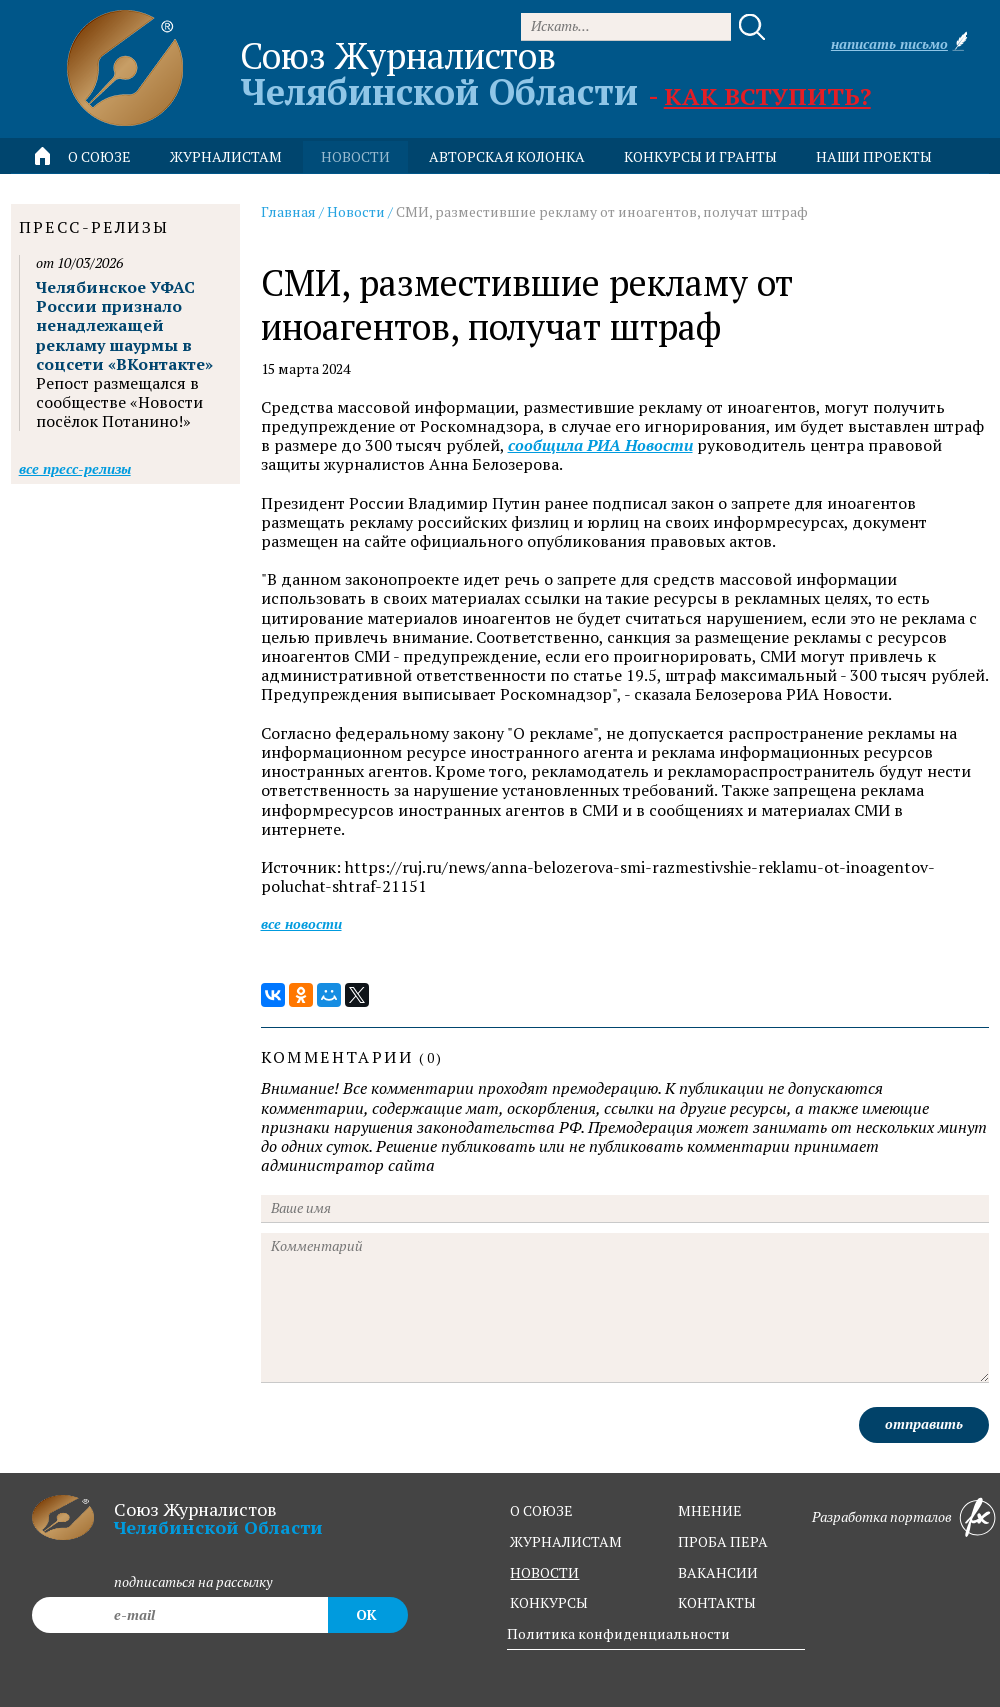 Image resolution: width=1000 pixels, height=1707 pixels. I want to click on Все новости, so click(301, 923).